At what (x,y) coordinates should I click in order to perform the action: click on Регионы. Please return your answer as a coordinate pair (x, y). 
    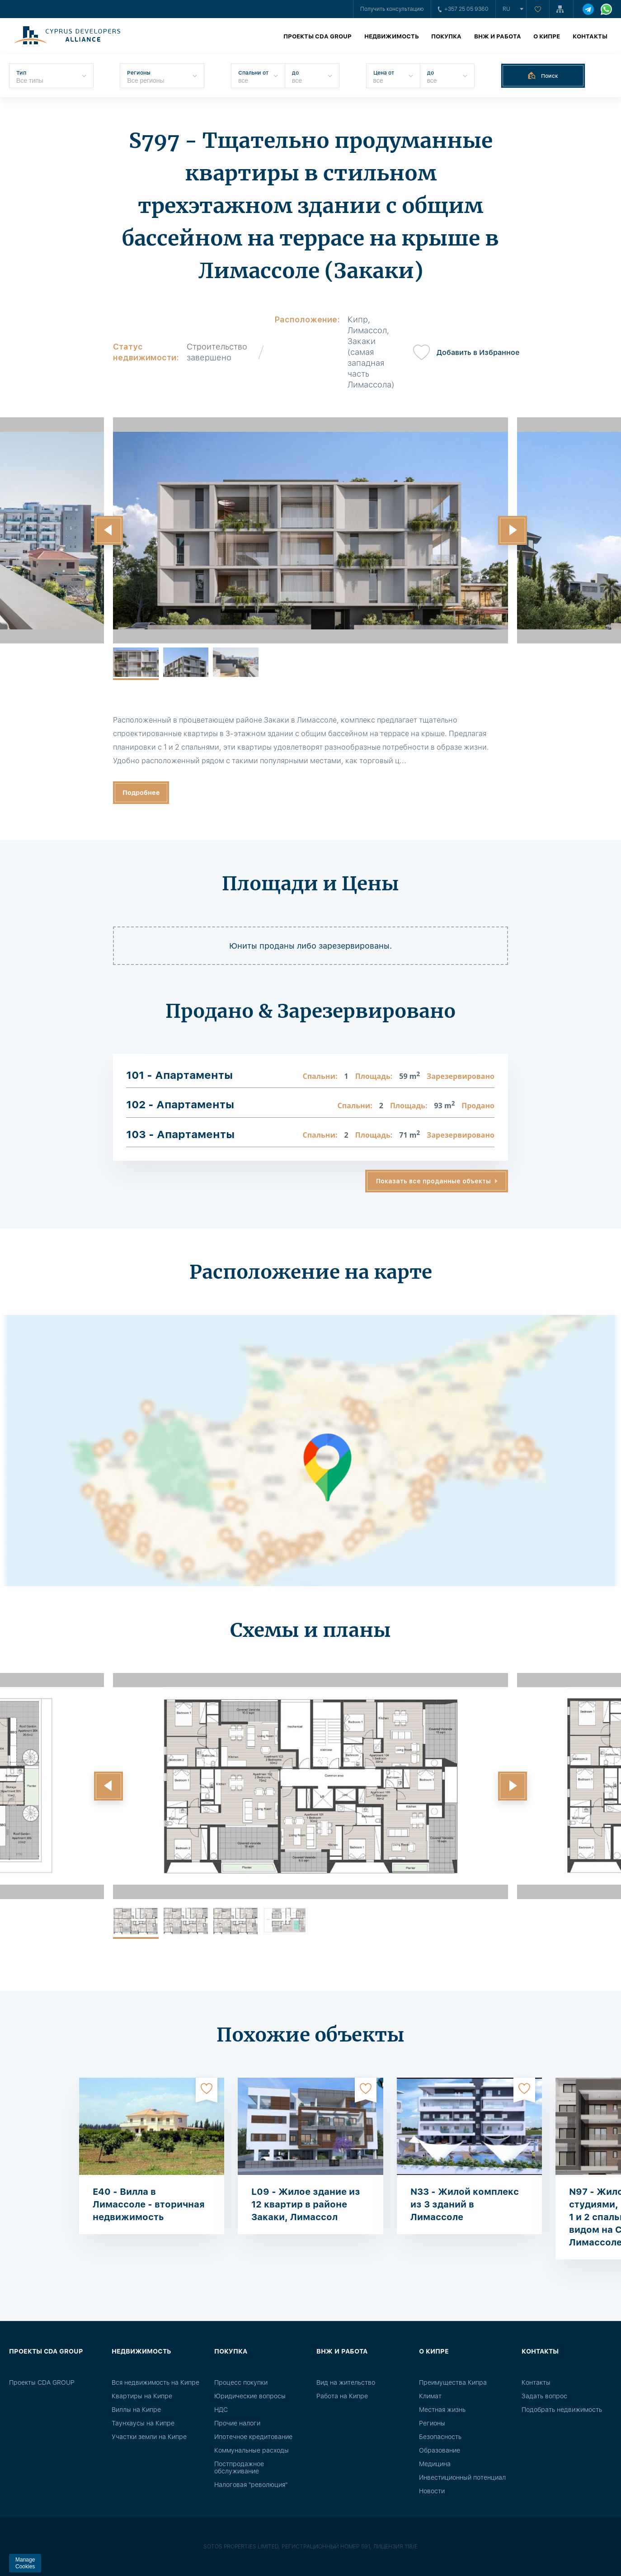
    Looking at the image, I should click on (432, 2423).